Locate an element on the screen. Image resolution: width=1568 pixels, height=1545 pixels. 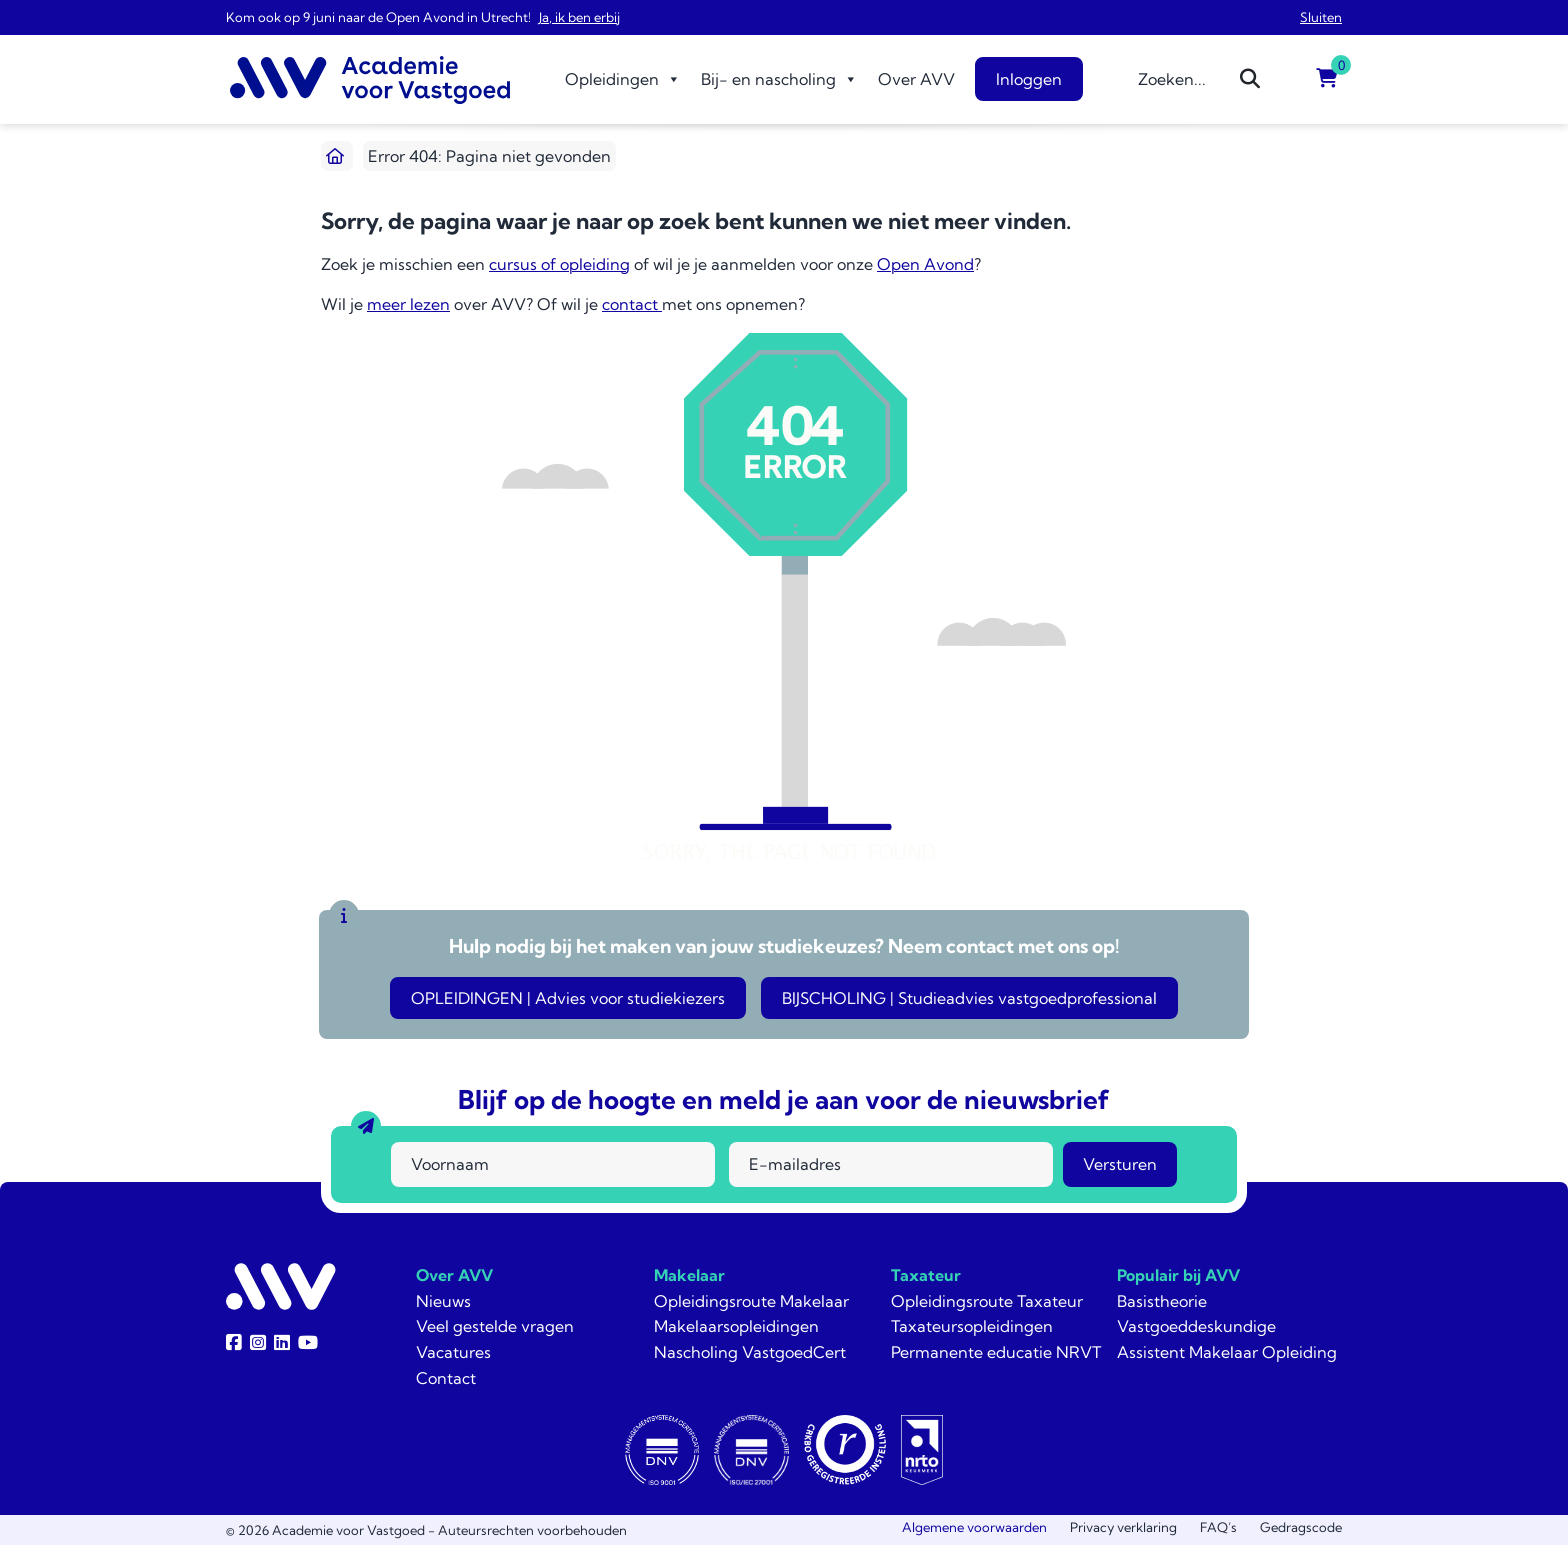
Permanente educatie NRVT is located at coordinates (996, 1352).